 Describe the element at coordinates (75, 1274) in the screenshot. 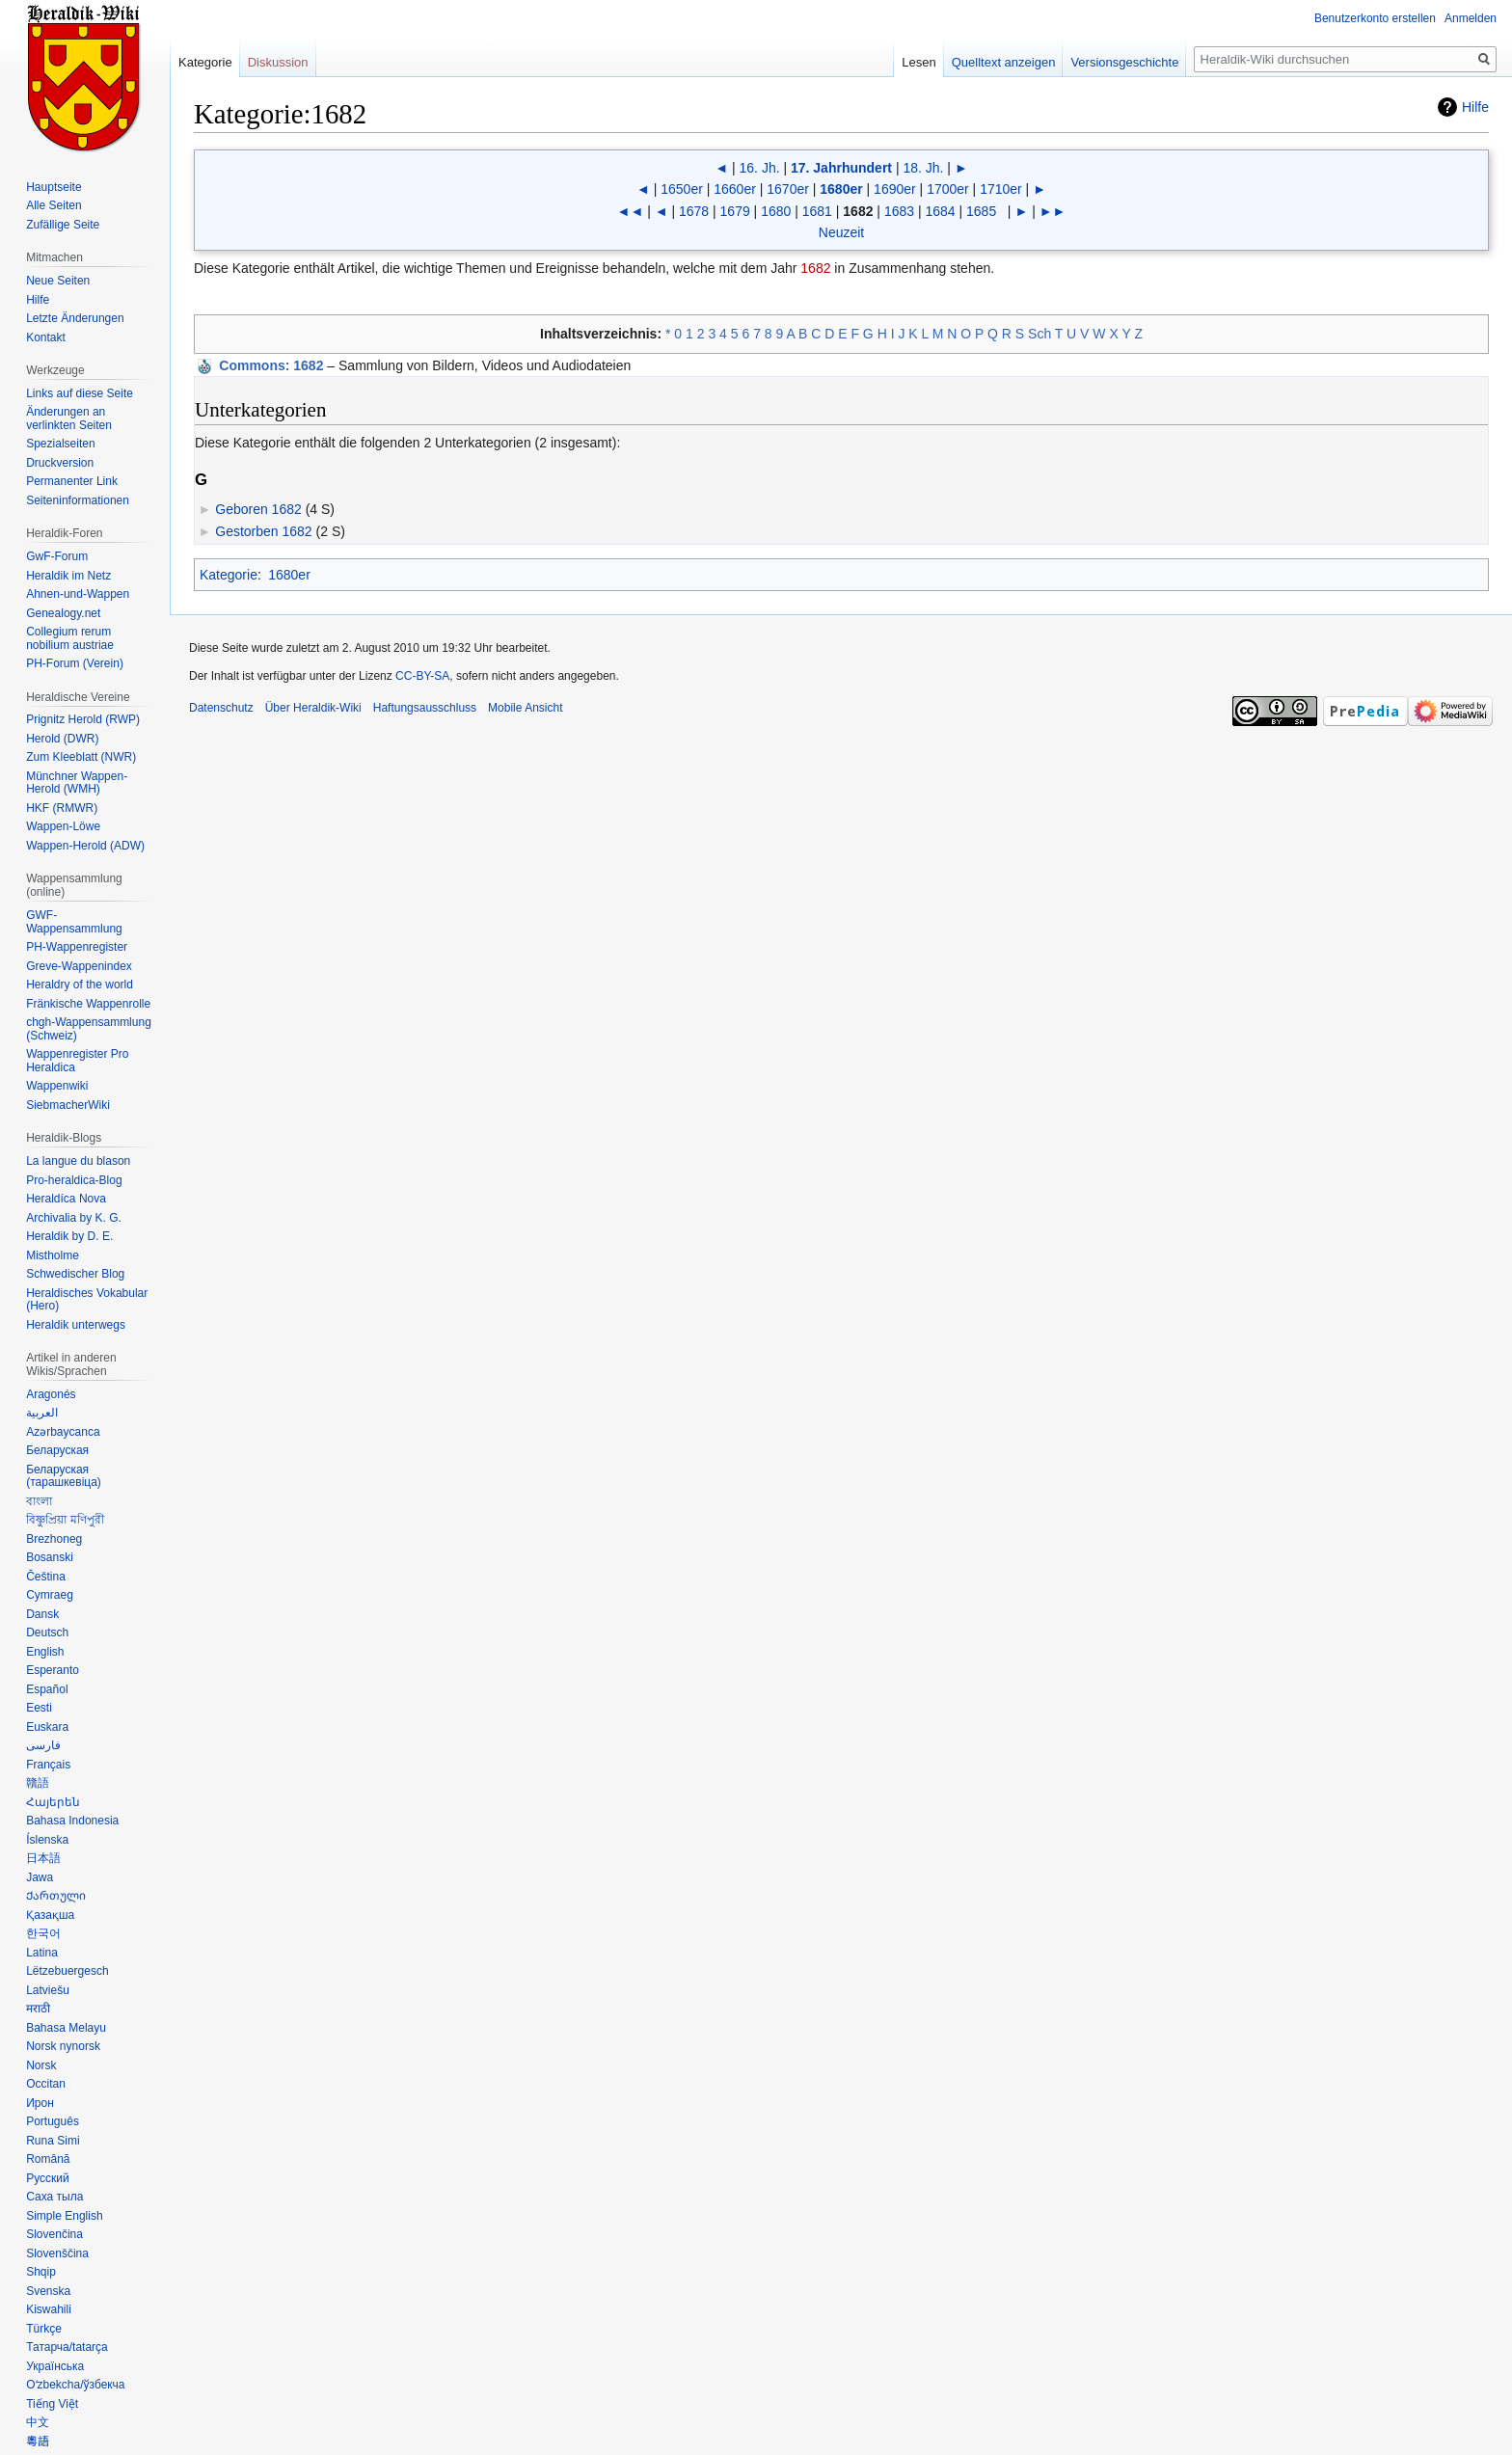

I see `Schwedischer Blog` at that location.